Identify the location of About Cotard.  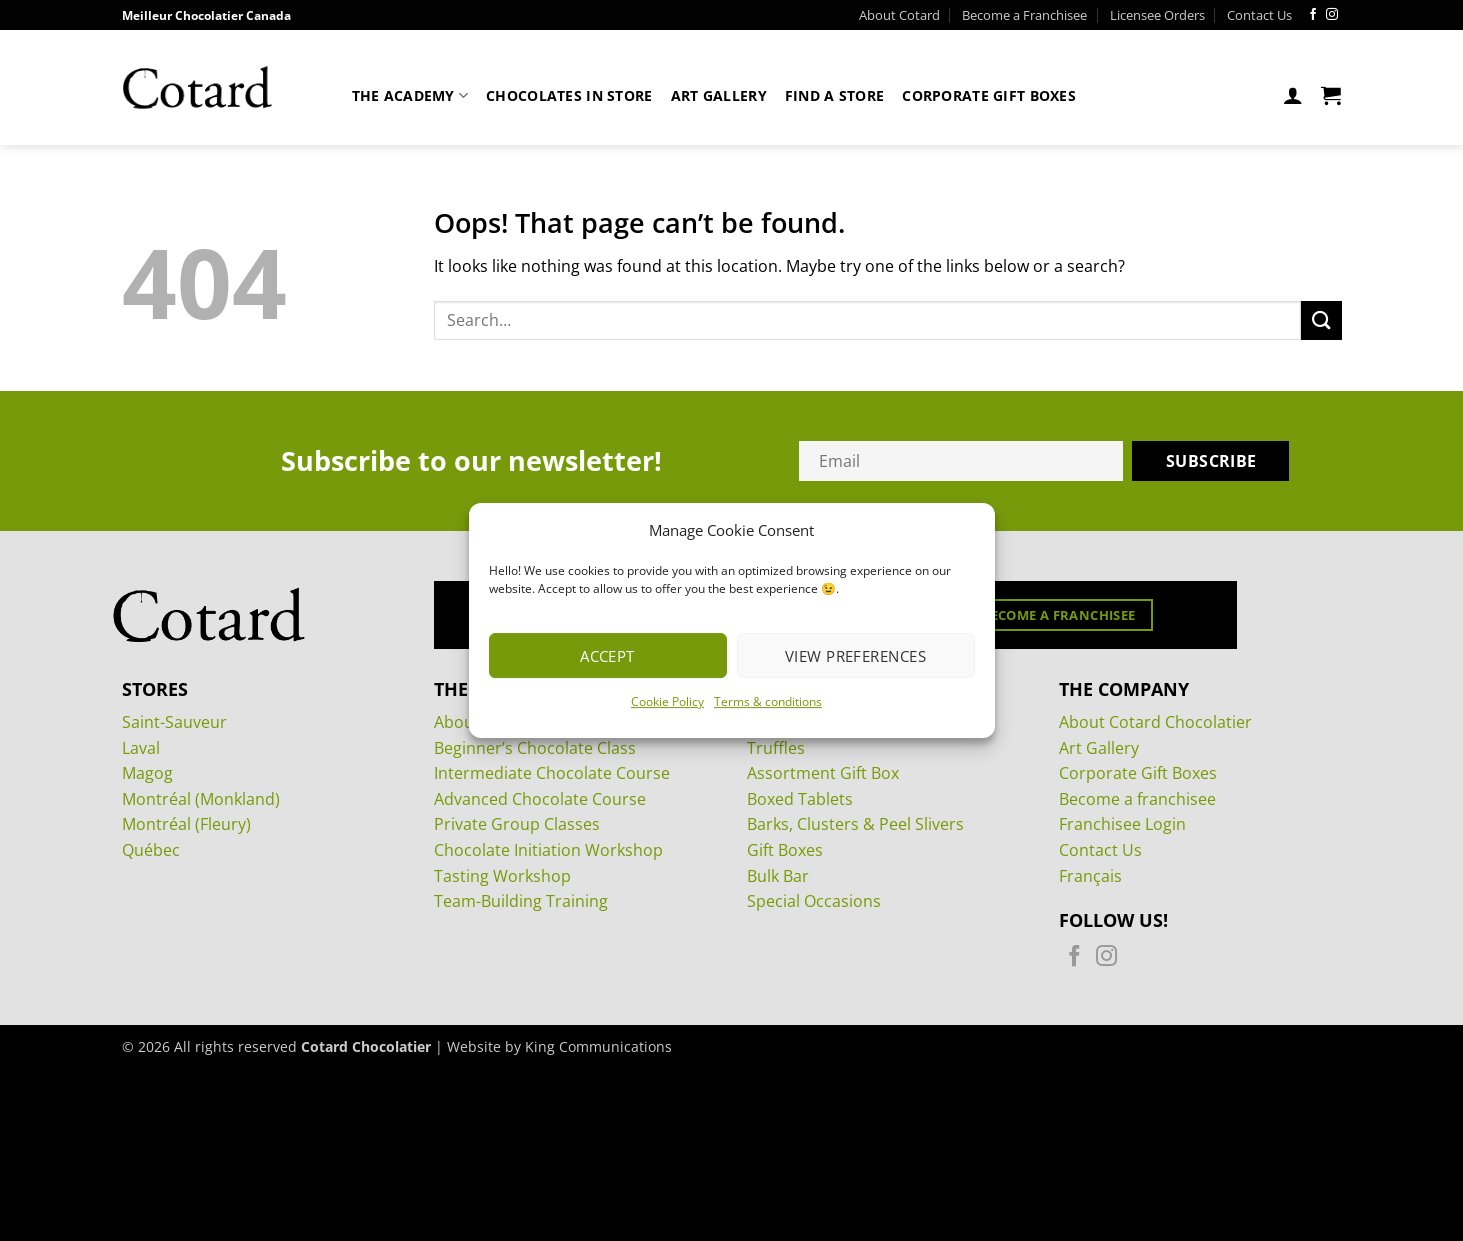
(899, 15).